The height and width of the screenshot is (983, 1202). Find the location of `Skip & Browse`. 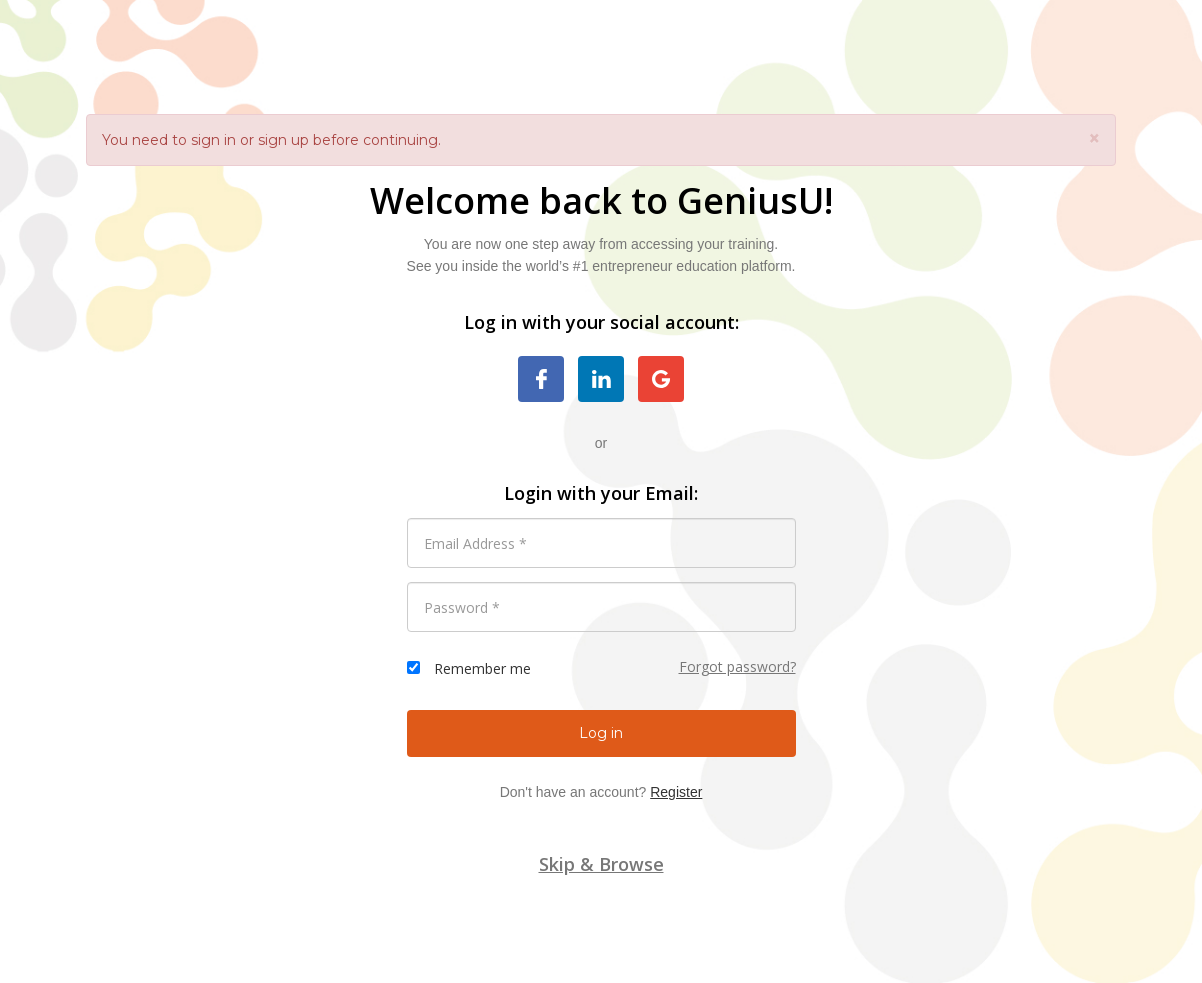

Skip & Browse is located at coordinates (601, 864).